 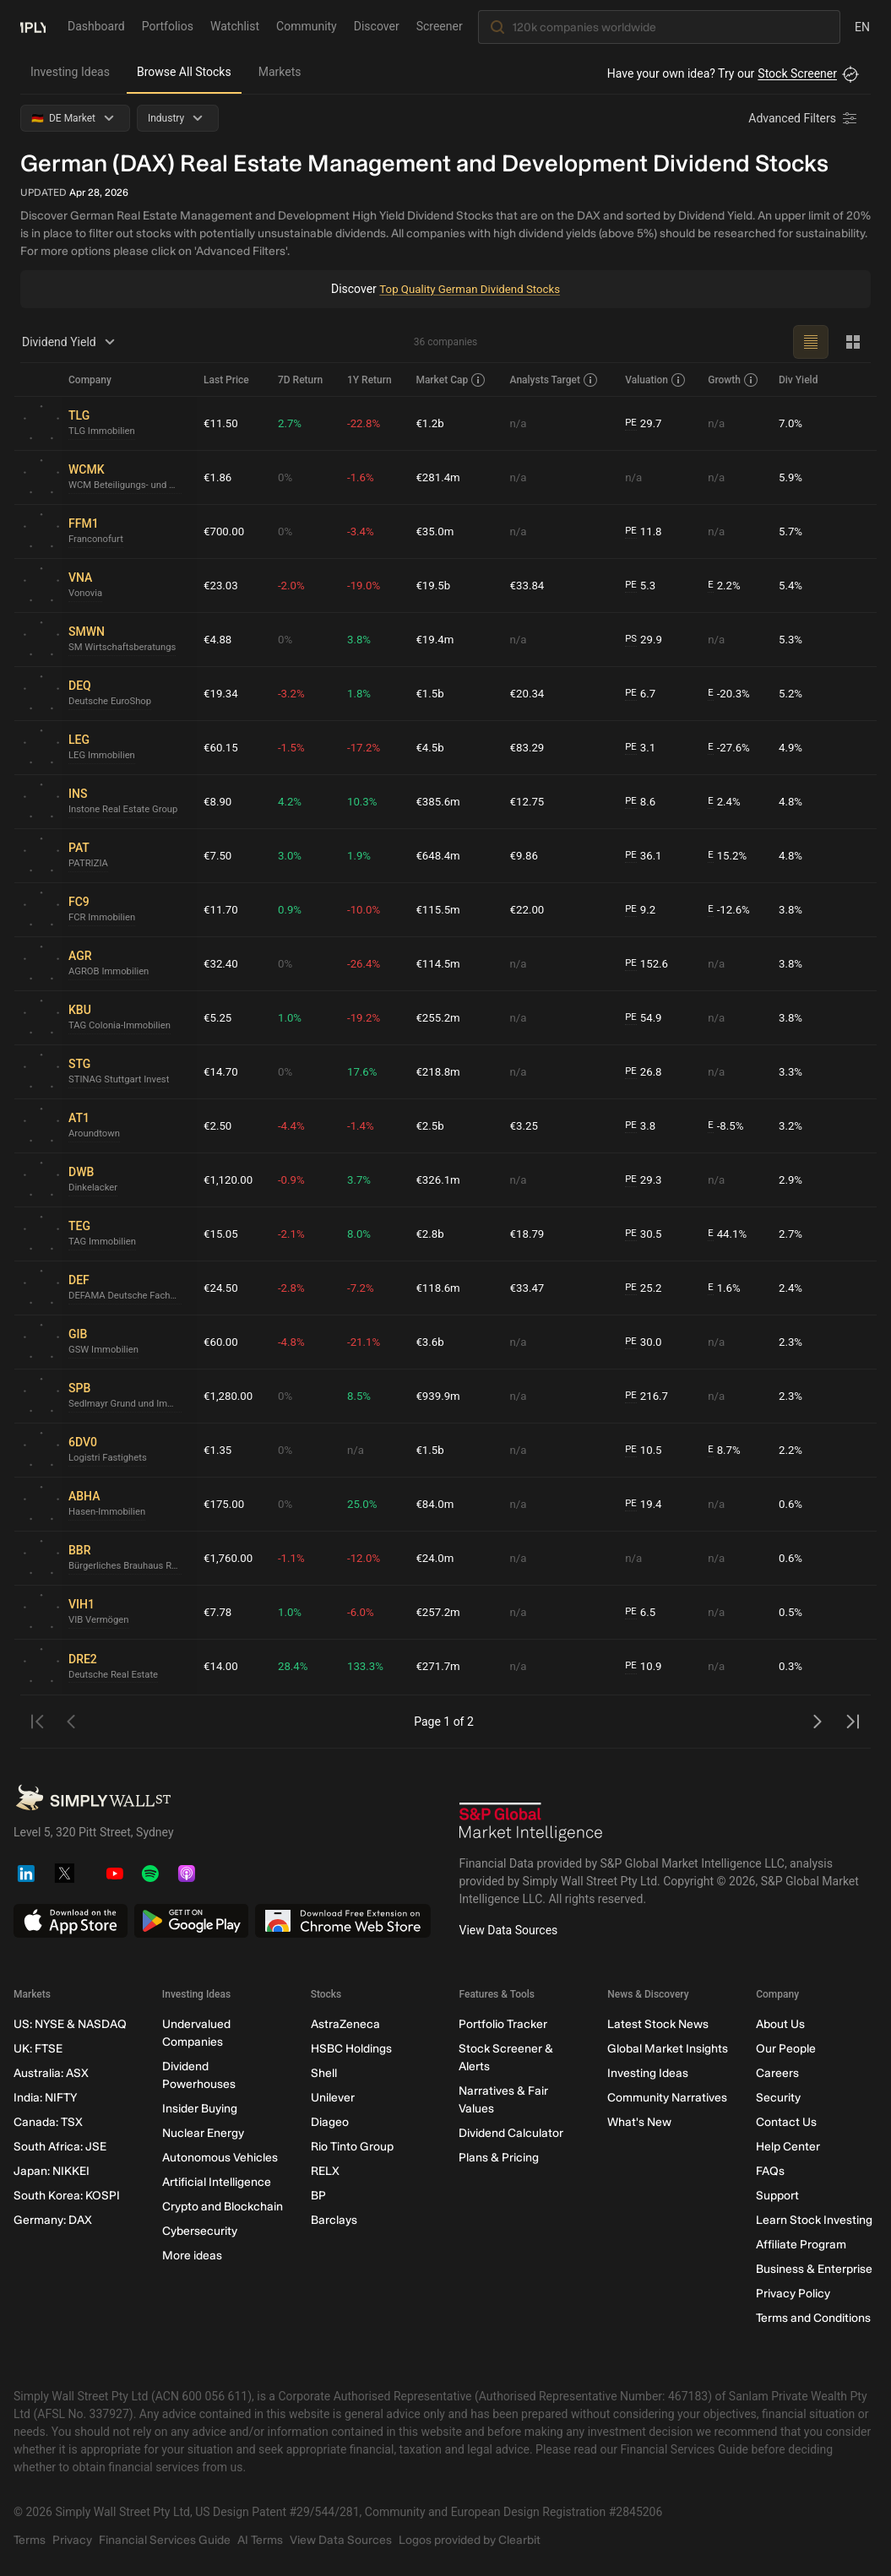 What do you see at coordinates (791, 477) in the screenshot?
I see `5.9%` at bounding box center [791, 477].